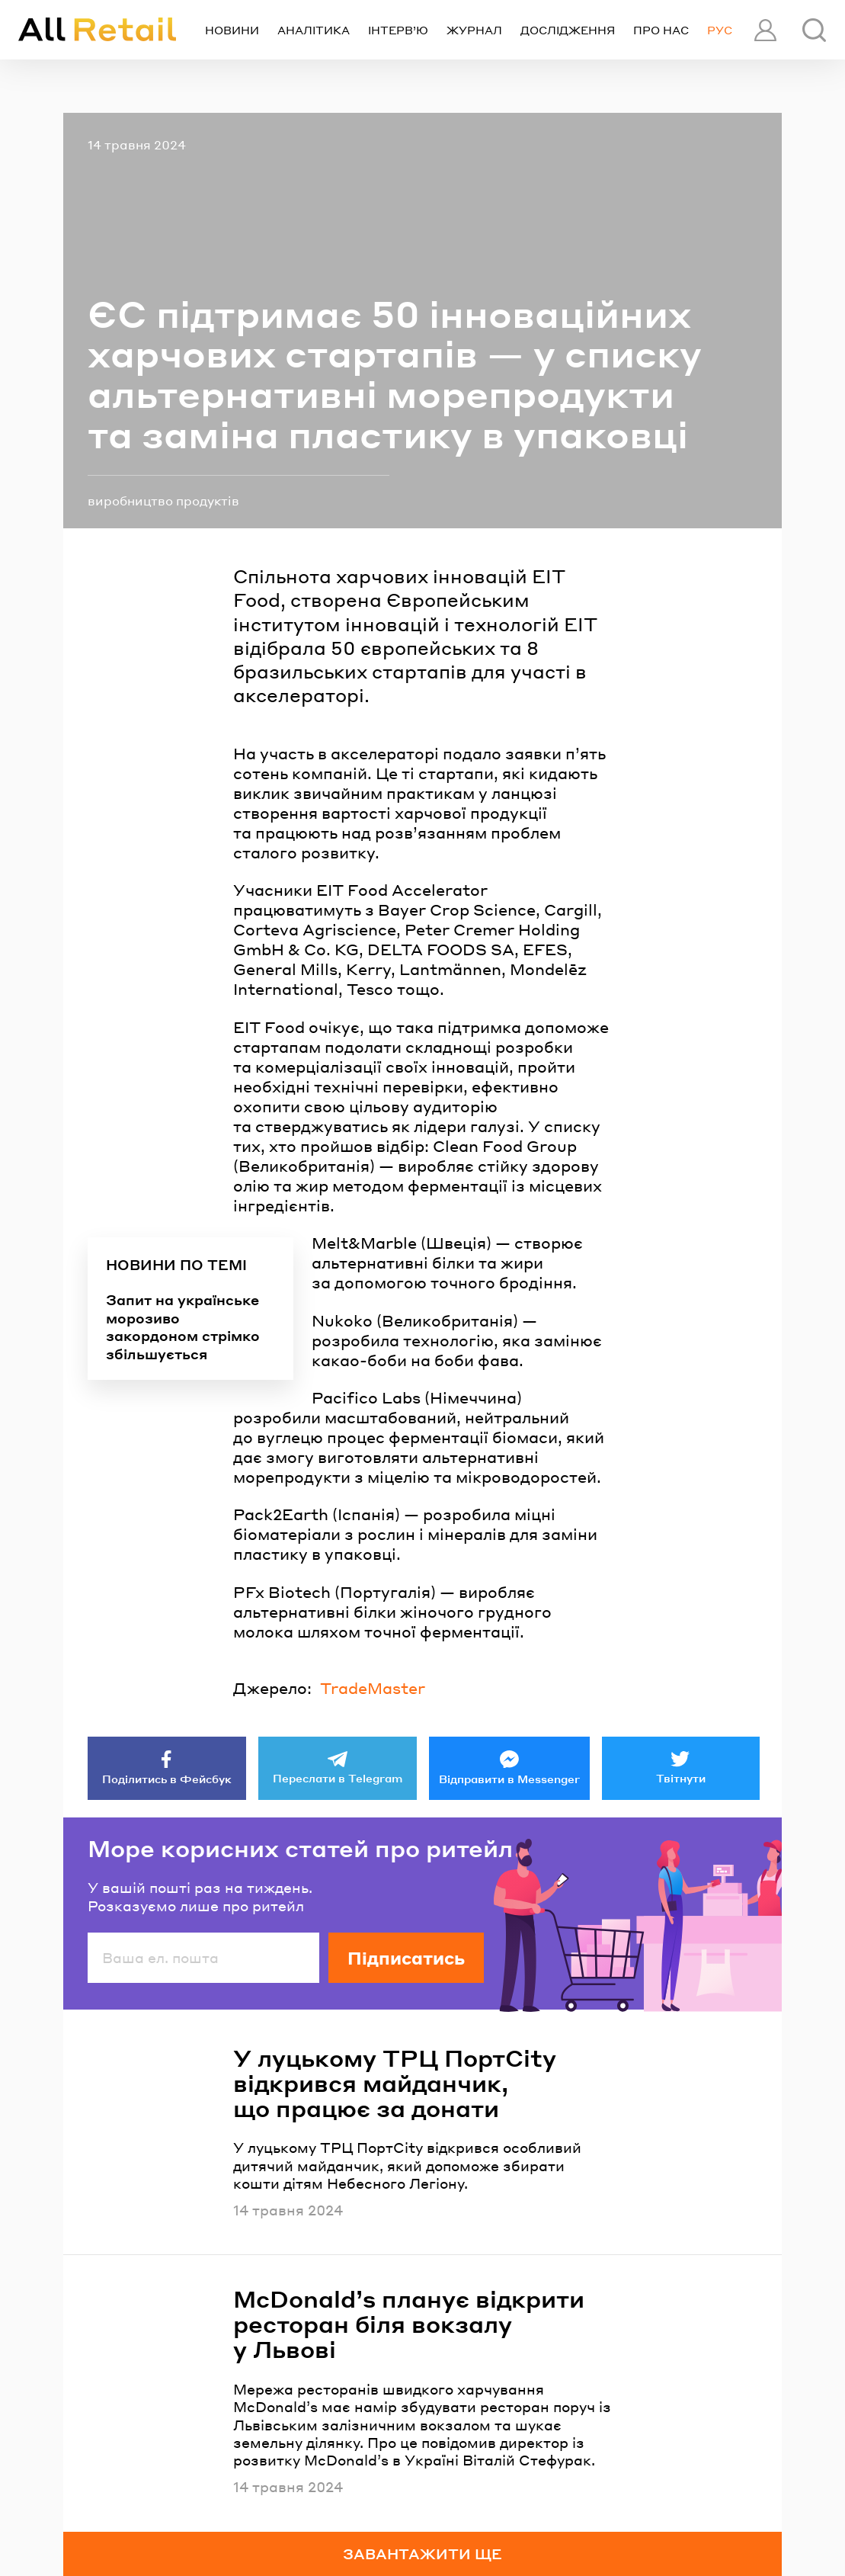 This screenshot has width=845, height=2576. What do you see at coordinates (814, 30) in the screenshot?
I see `[Пошук]` at bounding box center [814, 30].